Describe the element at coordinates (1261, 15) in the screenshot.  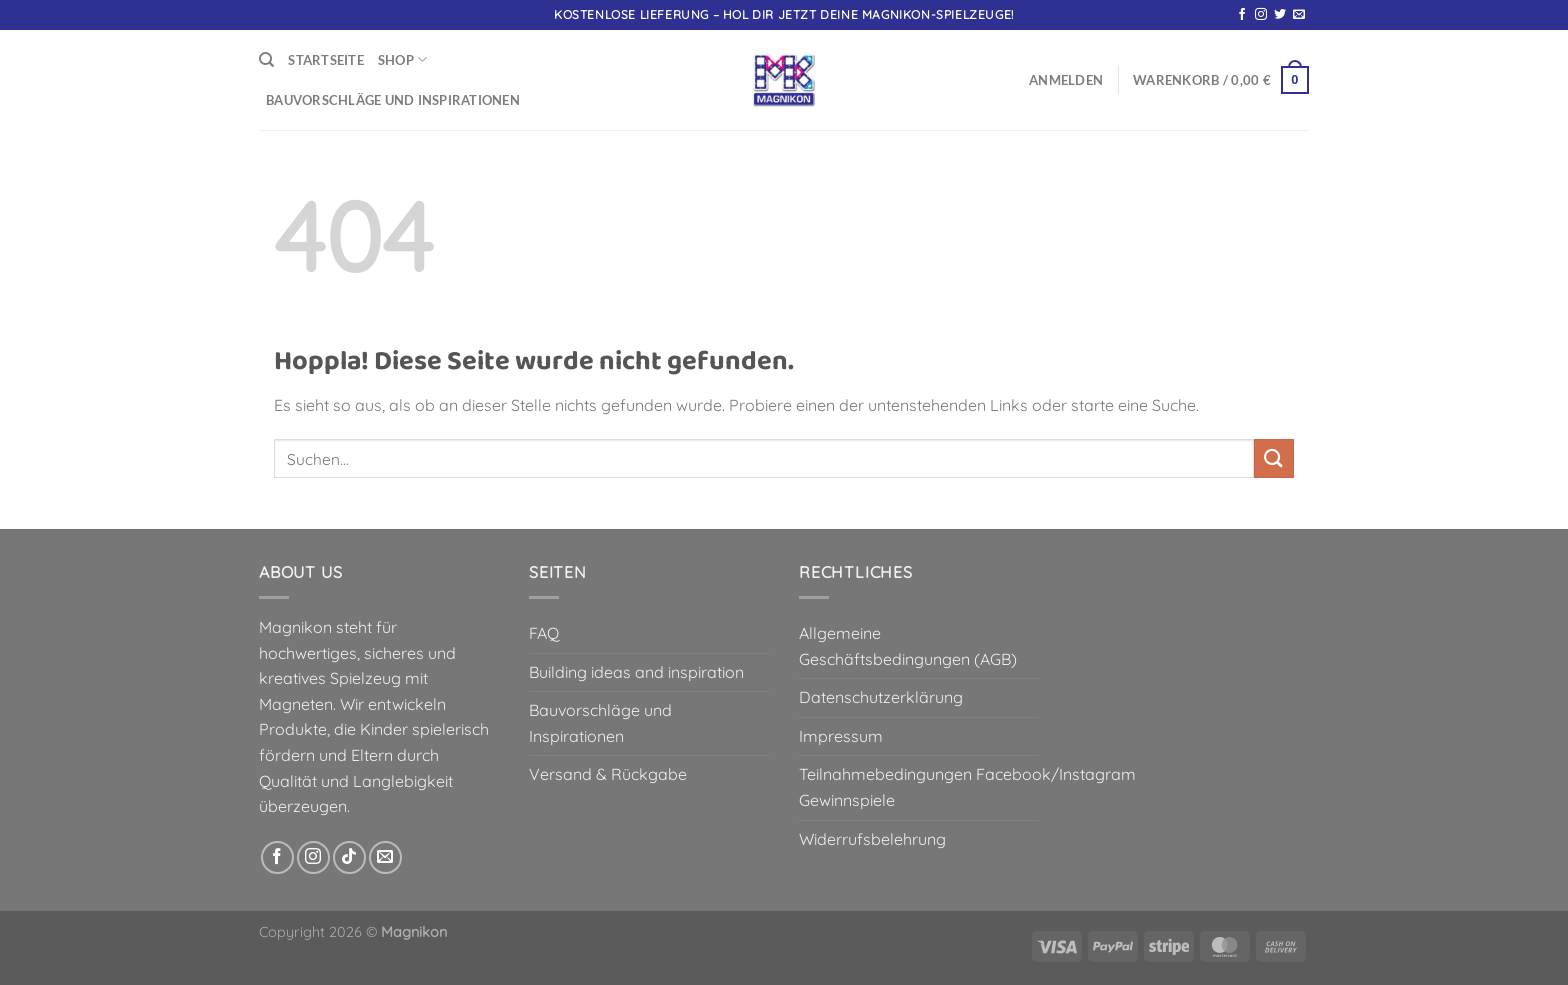
I see `[Auf Instagram folgen]` at that location.